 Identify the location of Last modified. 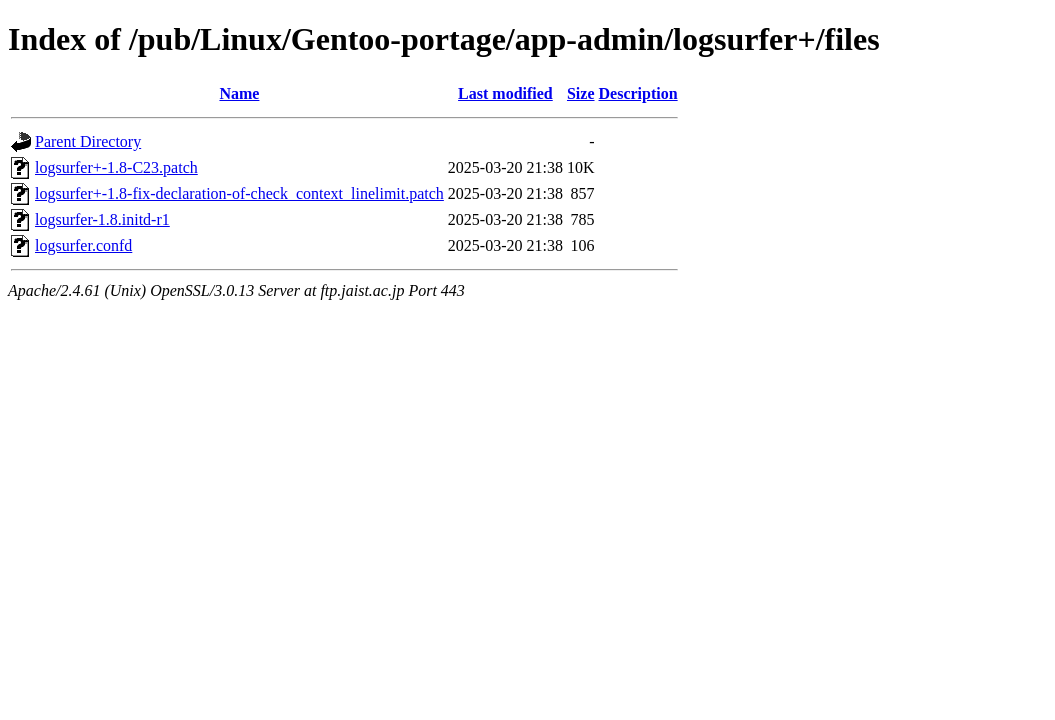
(505, 93).